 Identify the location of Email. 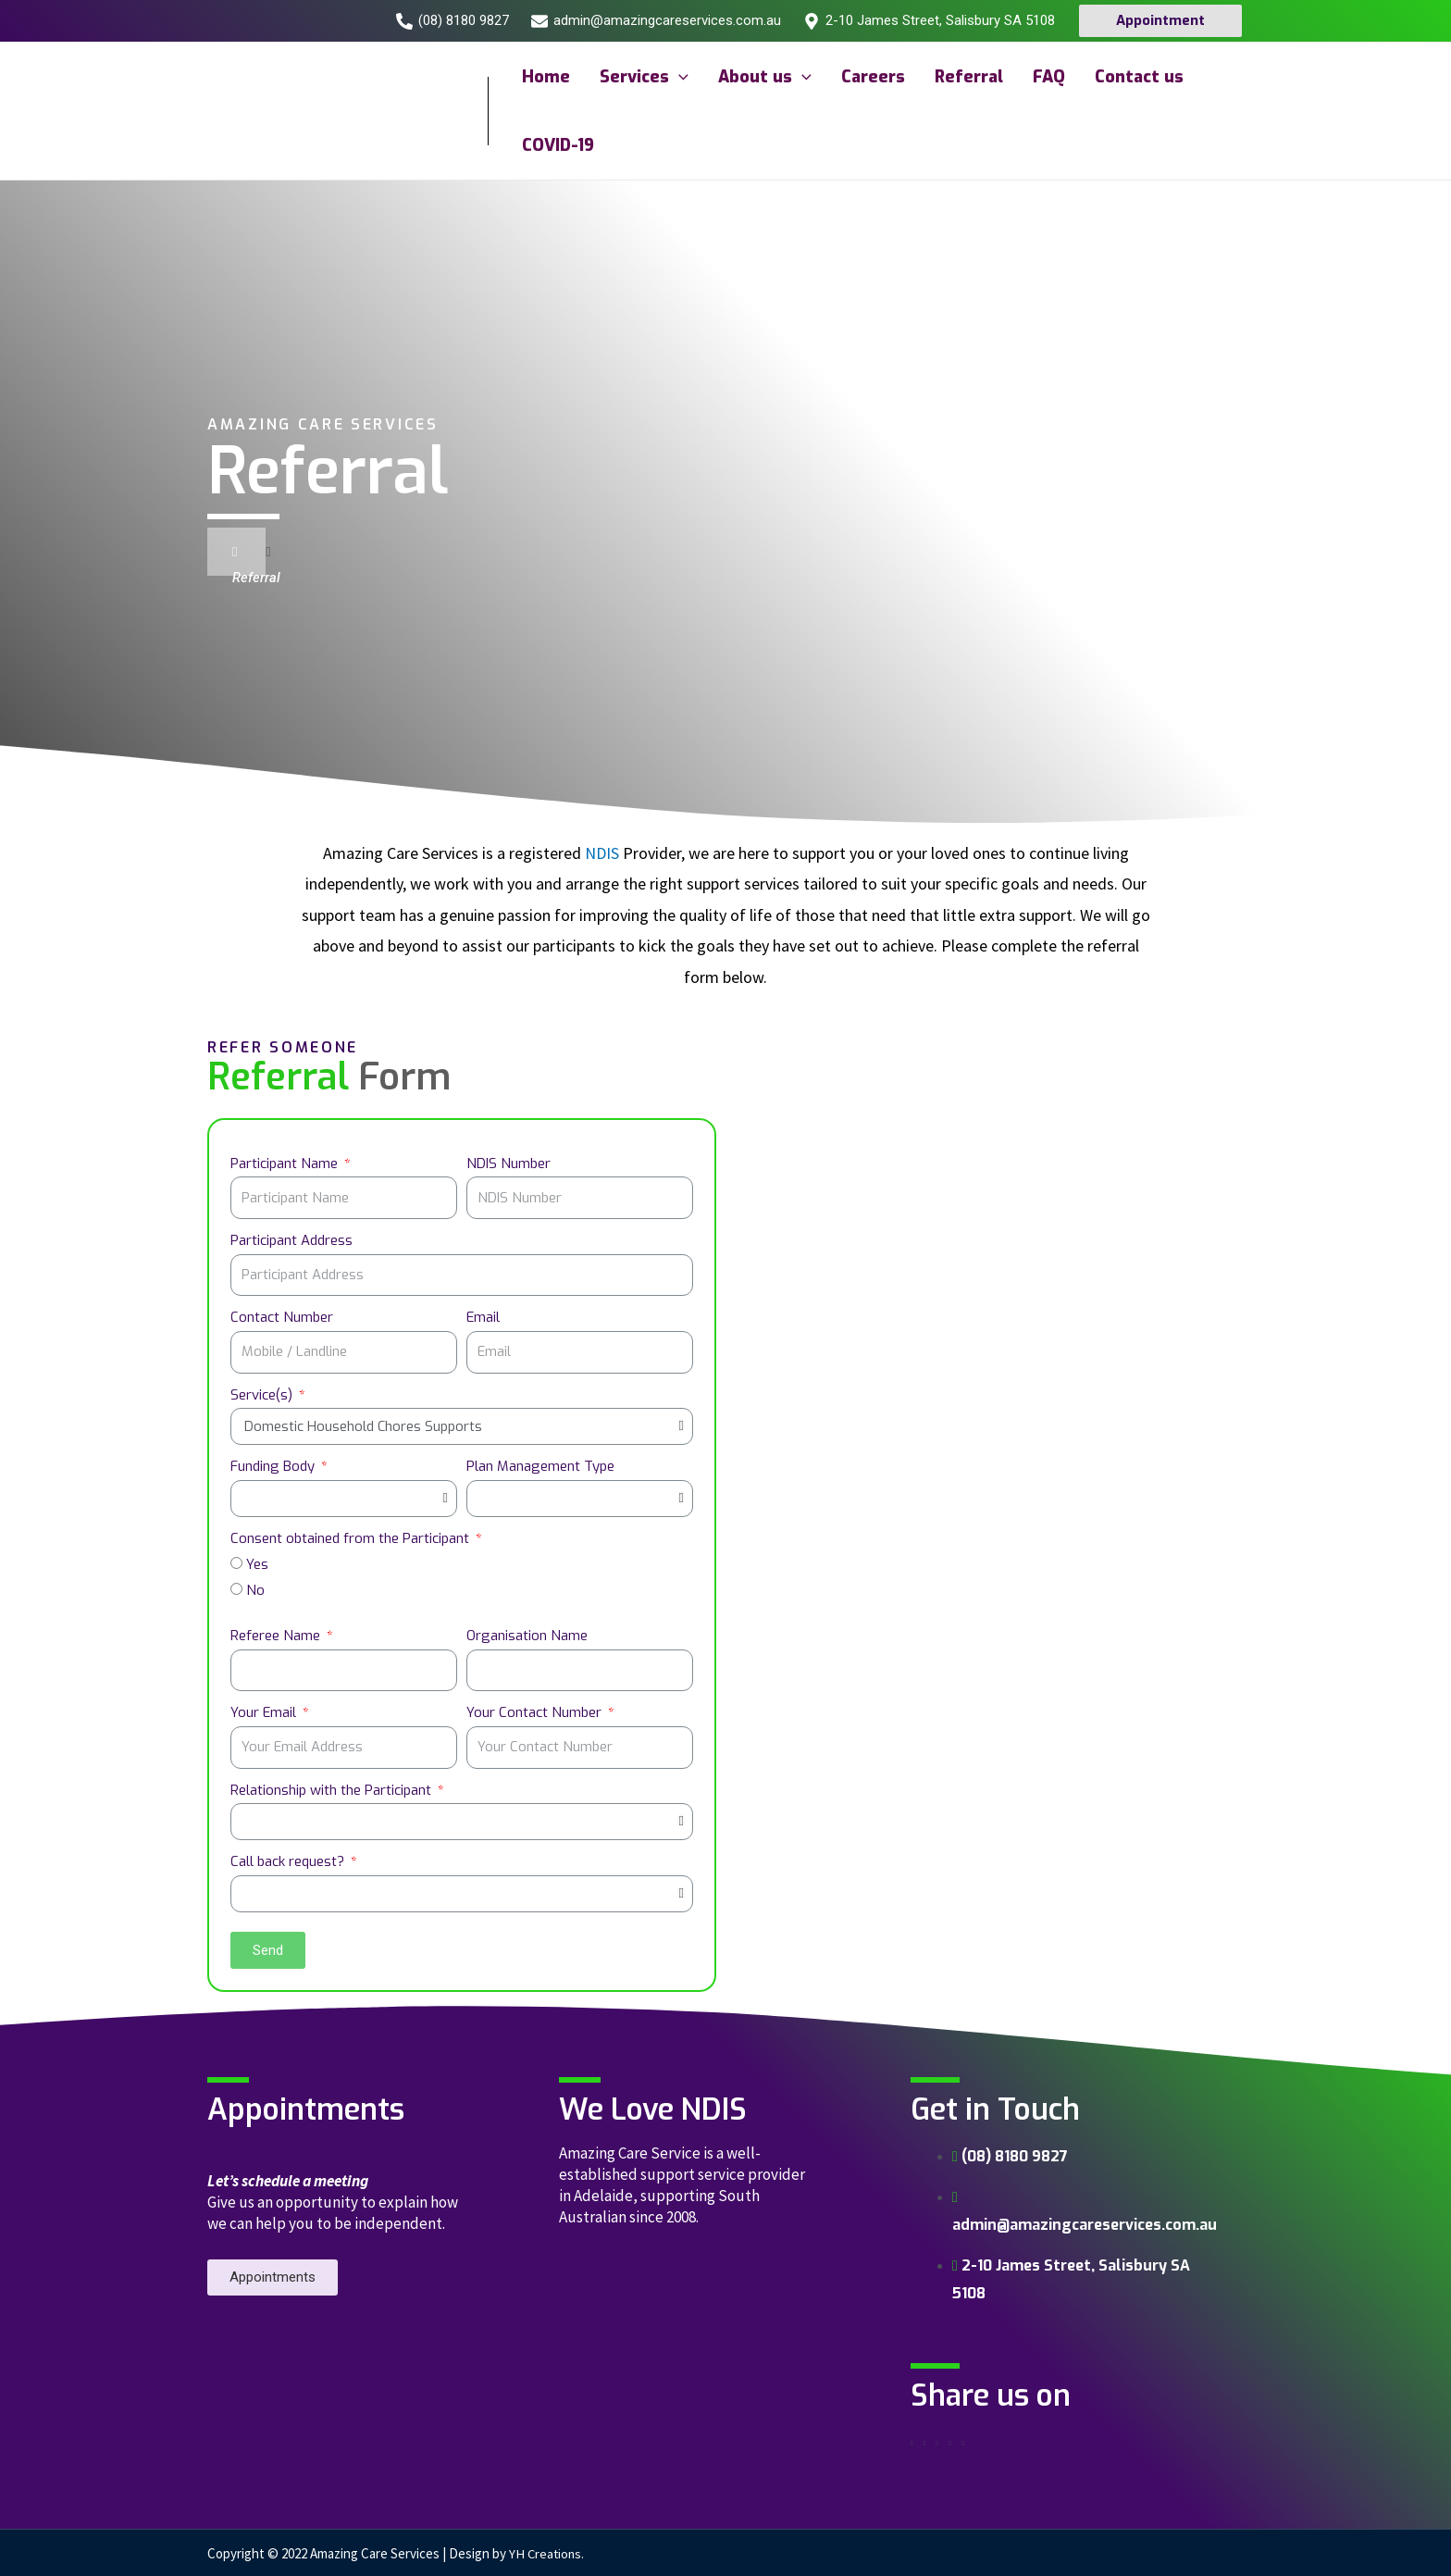
(483, 1317).